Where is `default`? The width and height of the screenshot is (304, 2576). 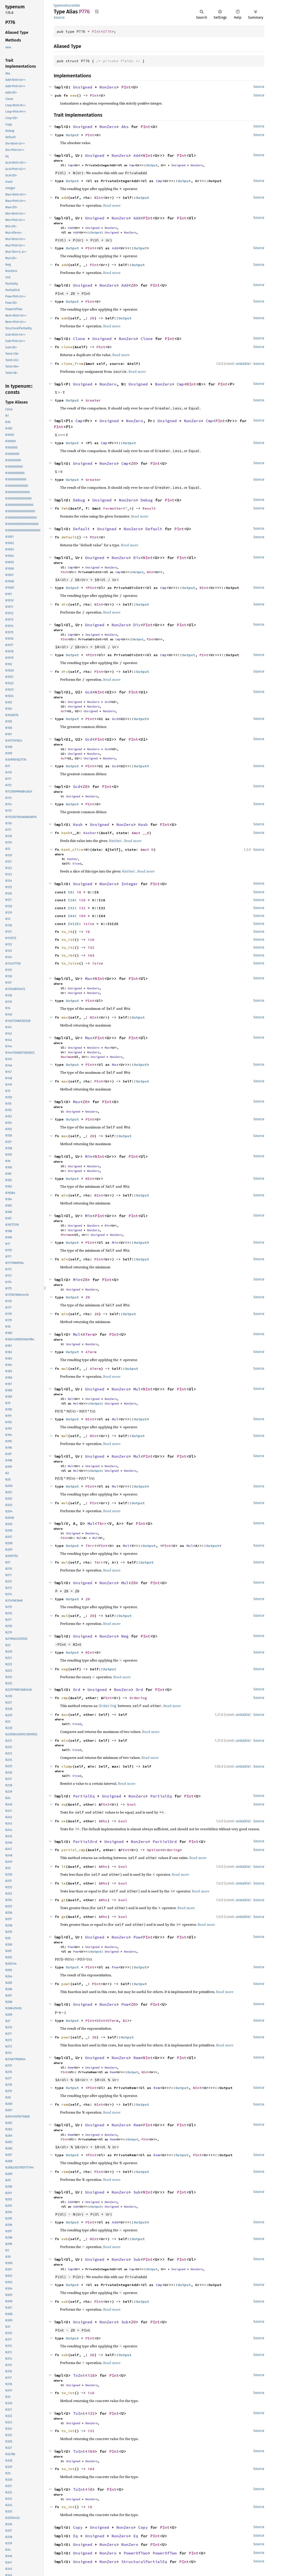
default is located at coordinates (69, 537).